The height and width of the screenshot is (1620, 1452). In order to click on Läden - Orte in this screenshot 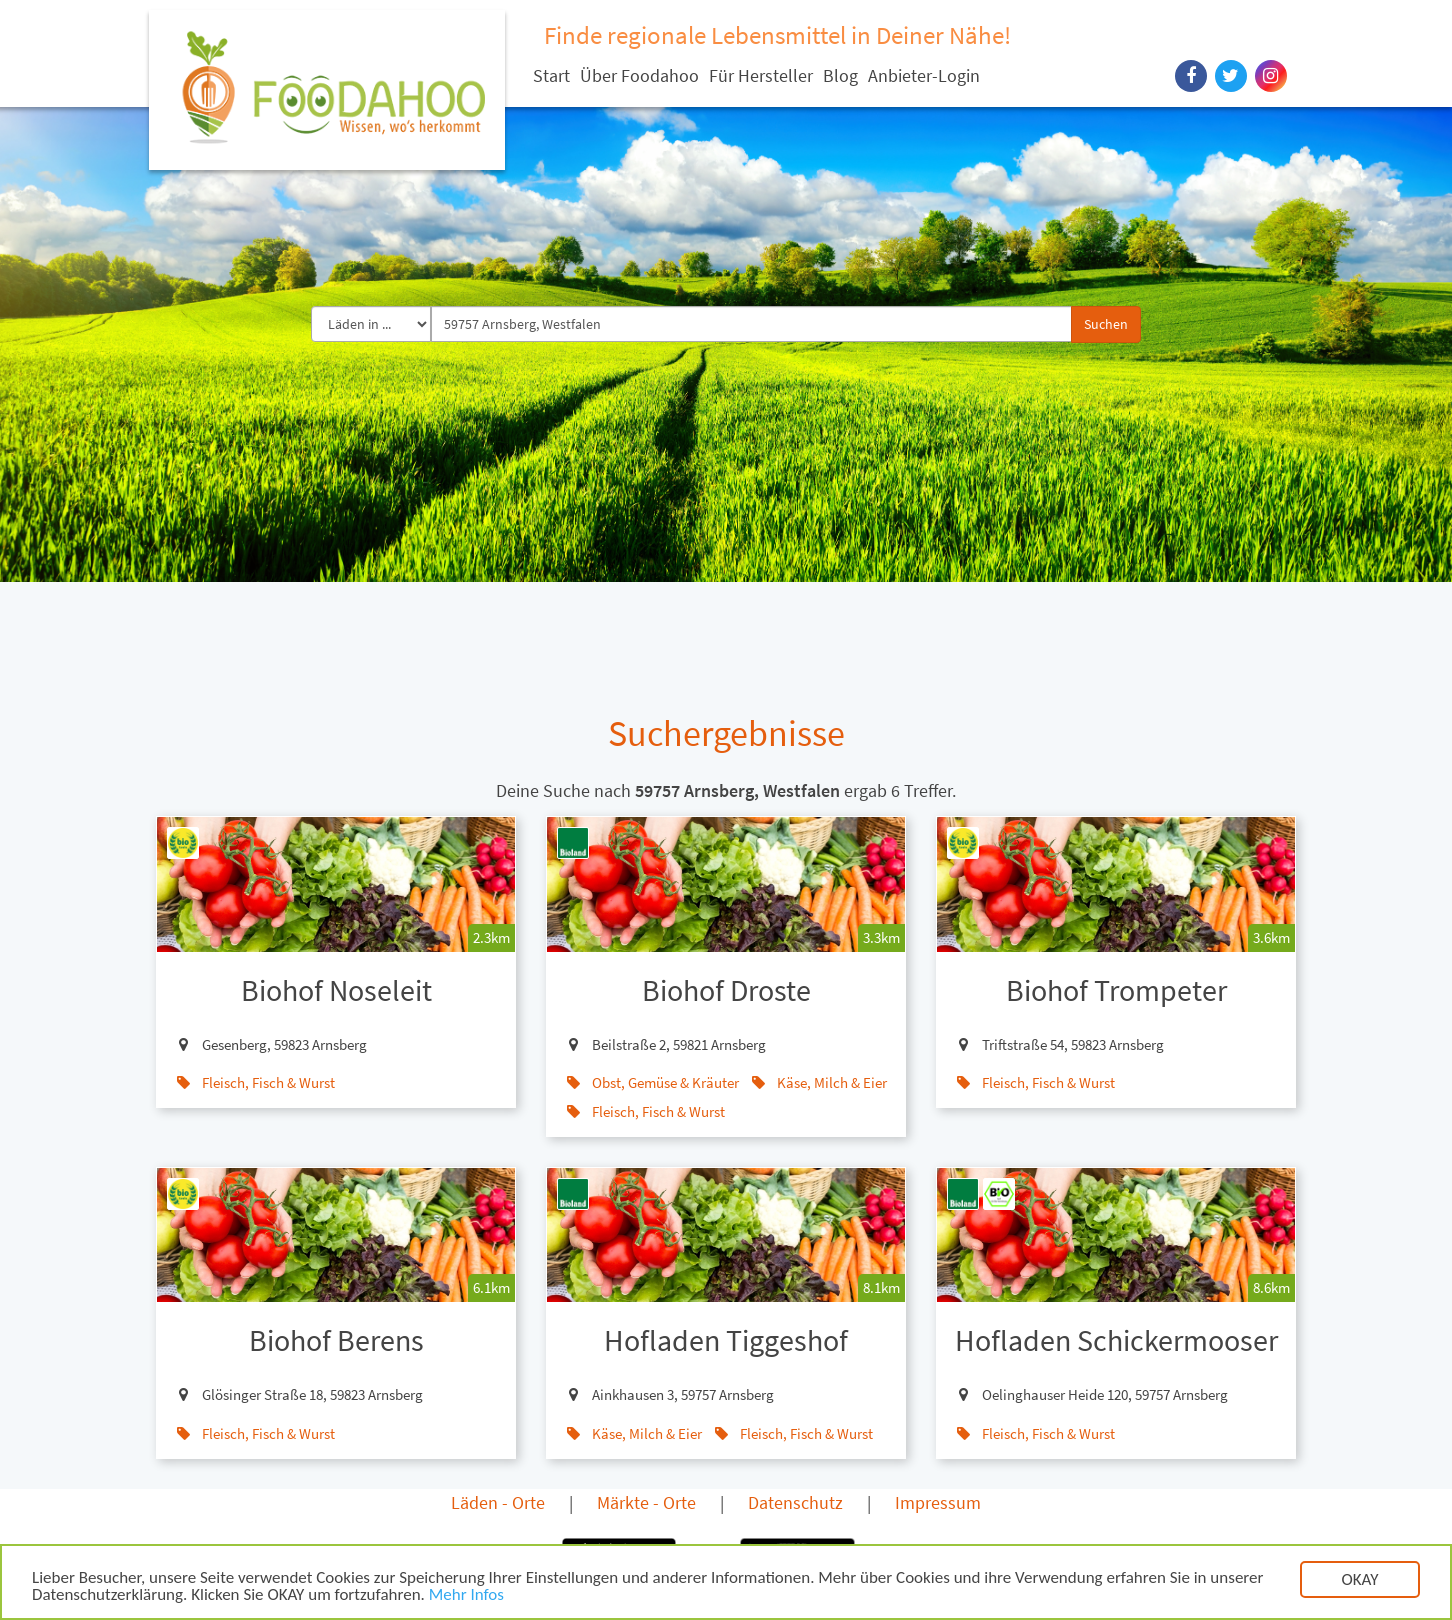, I will do `click(498, 1502)`.